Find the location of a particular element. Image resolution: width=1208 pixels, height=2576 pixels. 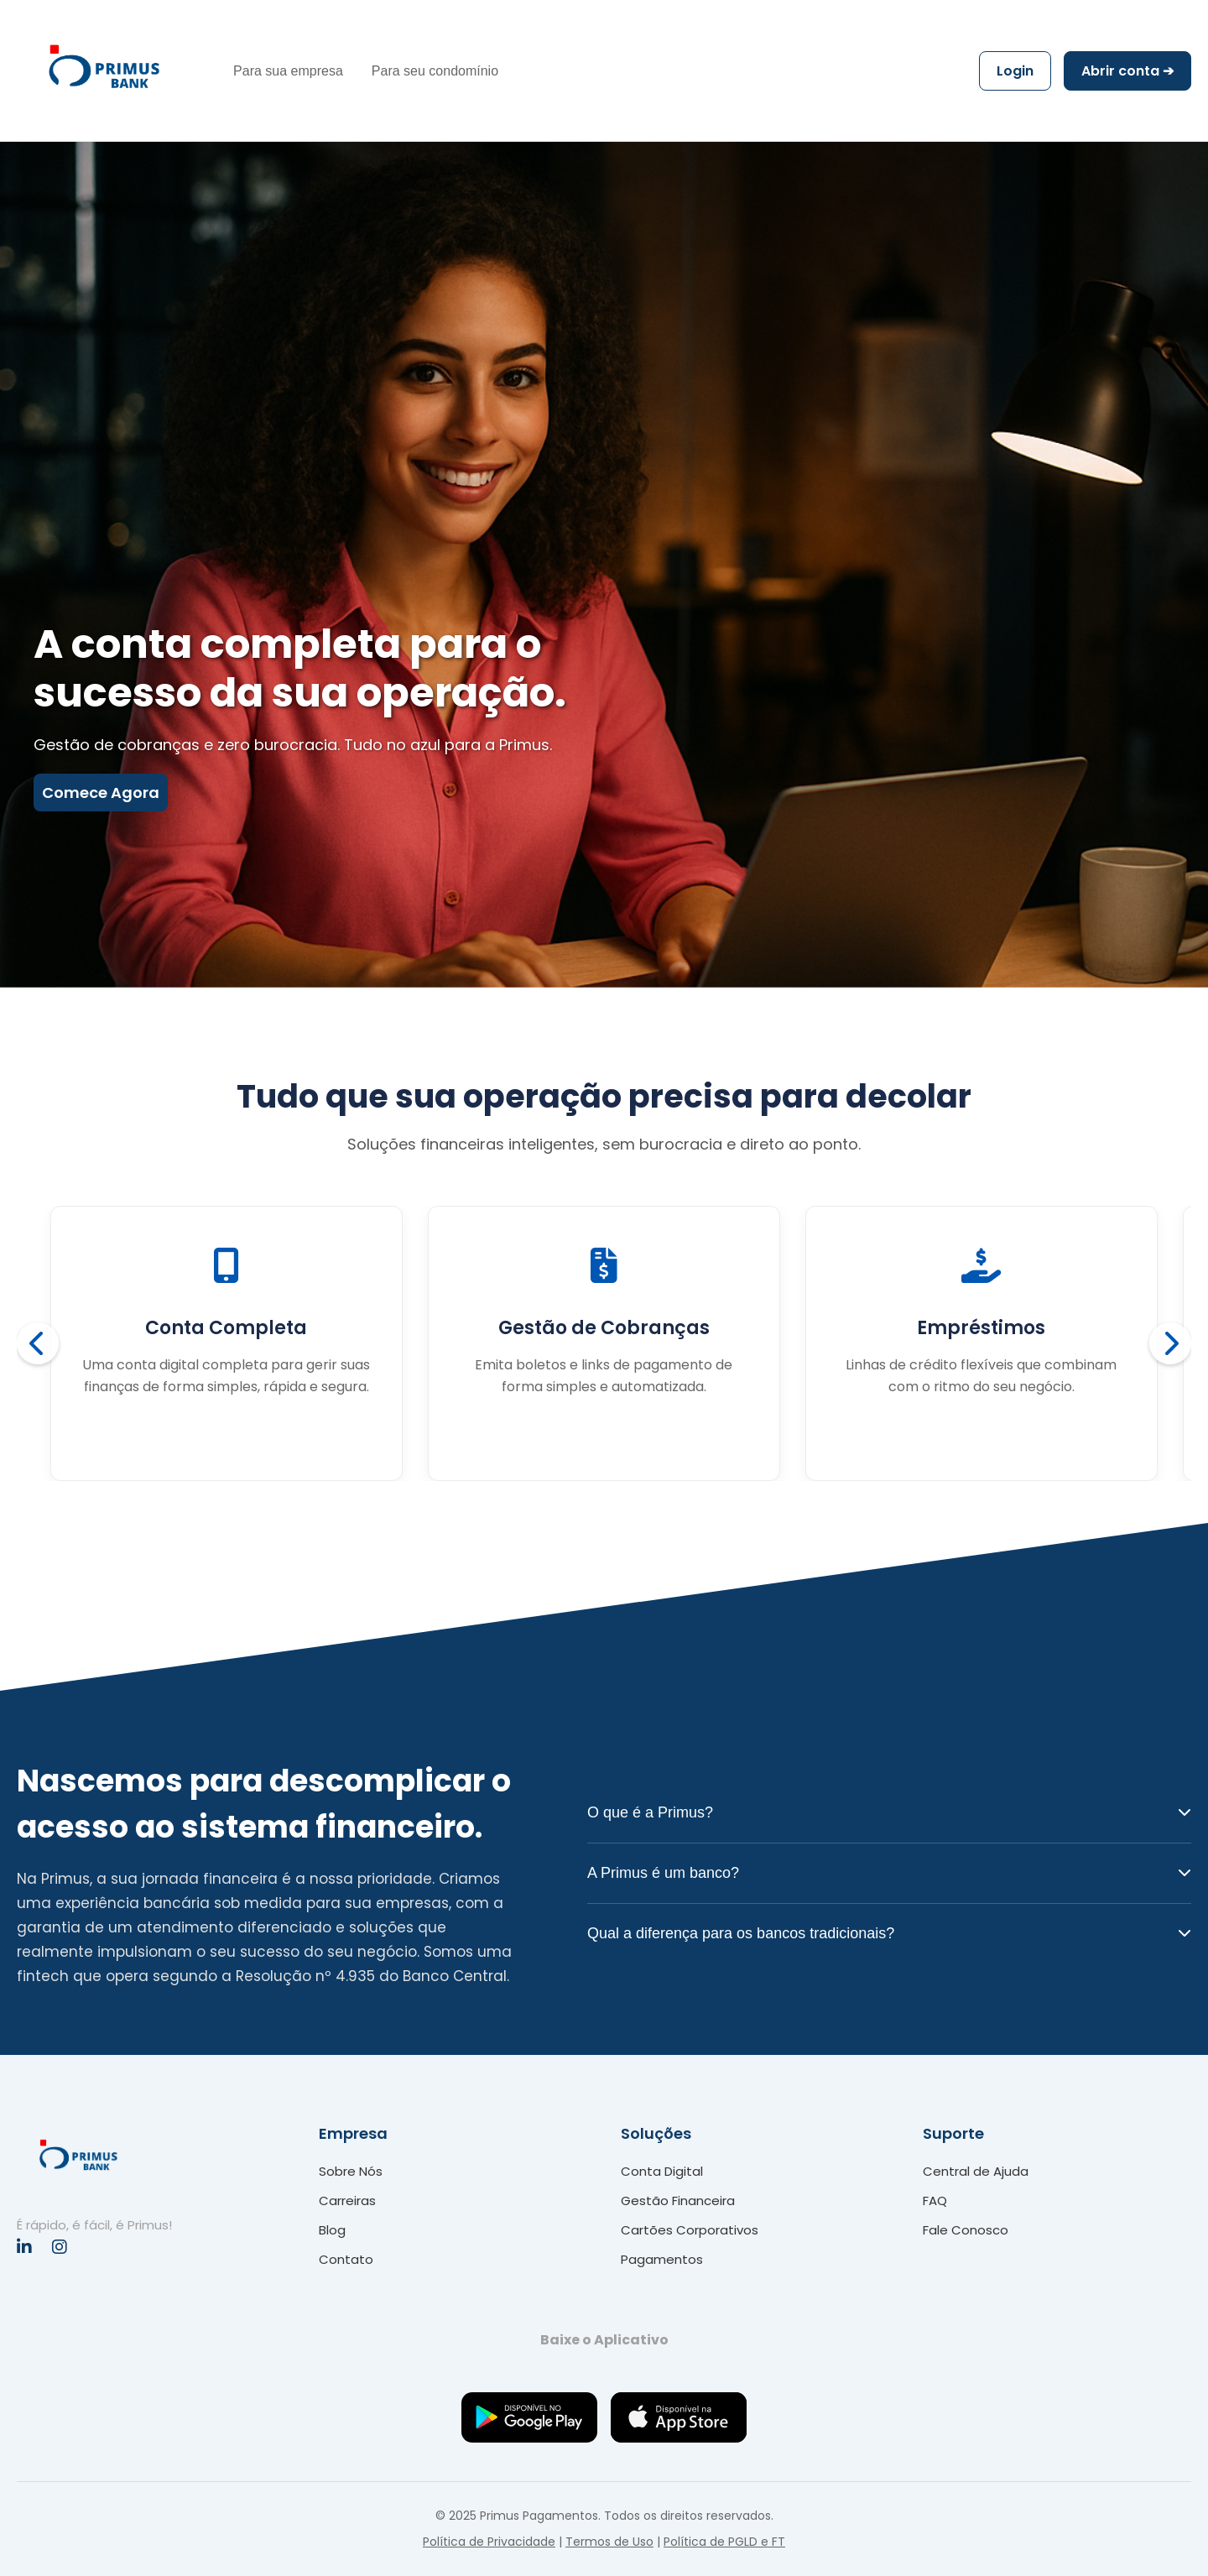

A Primus é um banco? is located at coordinates (889, 1872).